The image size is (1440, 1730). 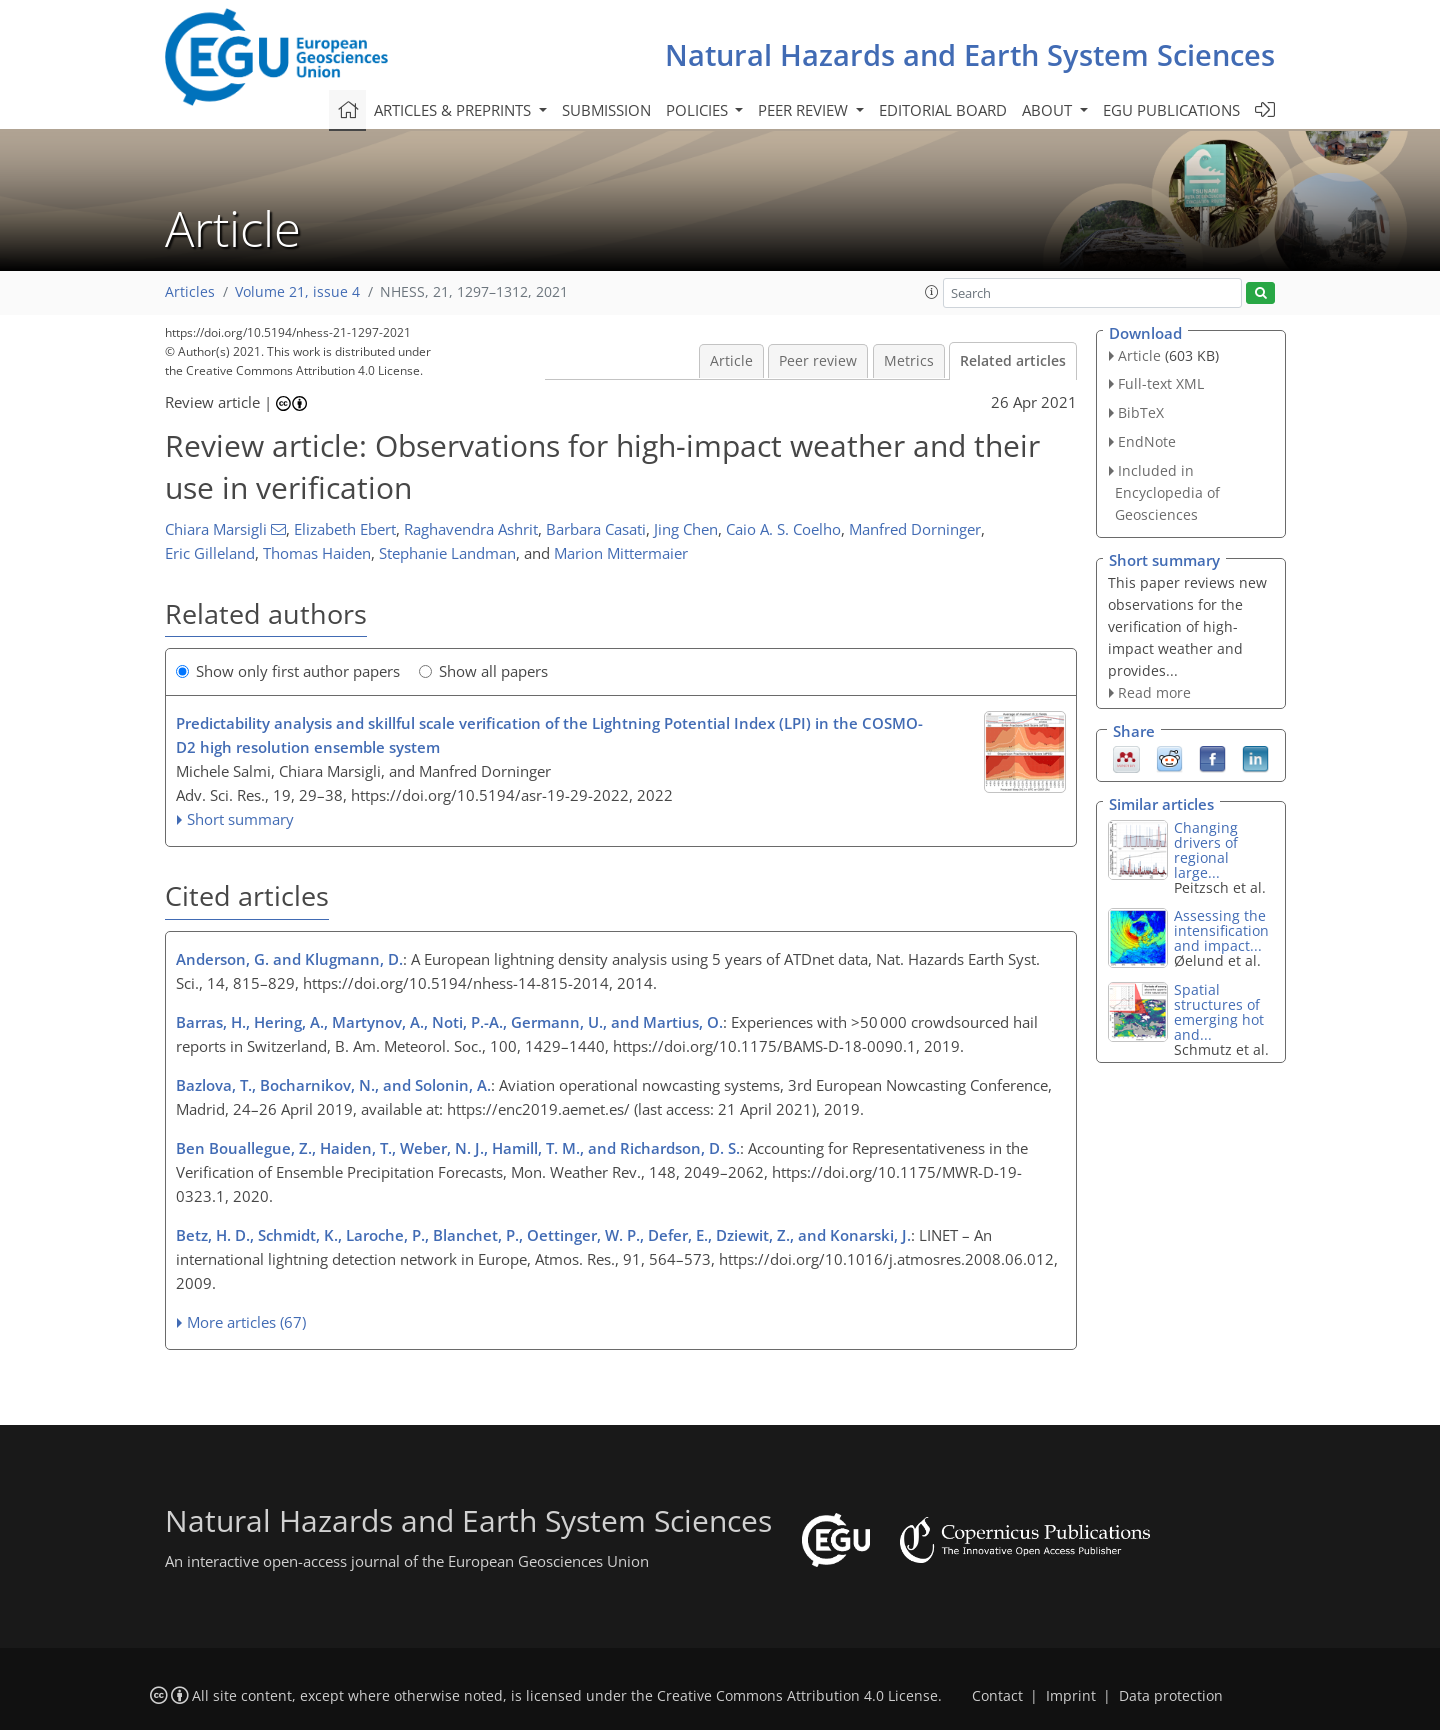 I want to click on Natural Hazards and Earth System Sciences, so click(x=970, y=54).